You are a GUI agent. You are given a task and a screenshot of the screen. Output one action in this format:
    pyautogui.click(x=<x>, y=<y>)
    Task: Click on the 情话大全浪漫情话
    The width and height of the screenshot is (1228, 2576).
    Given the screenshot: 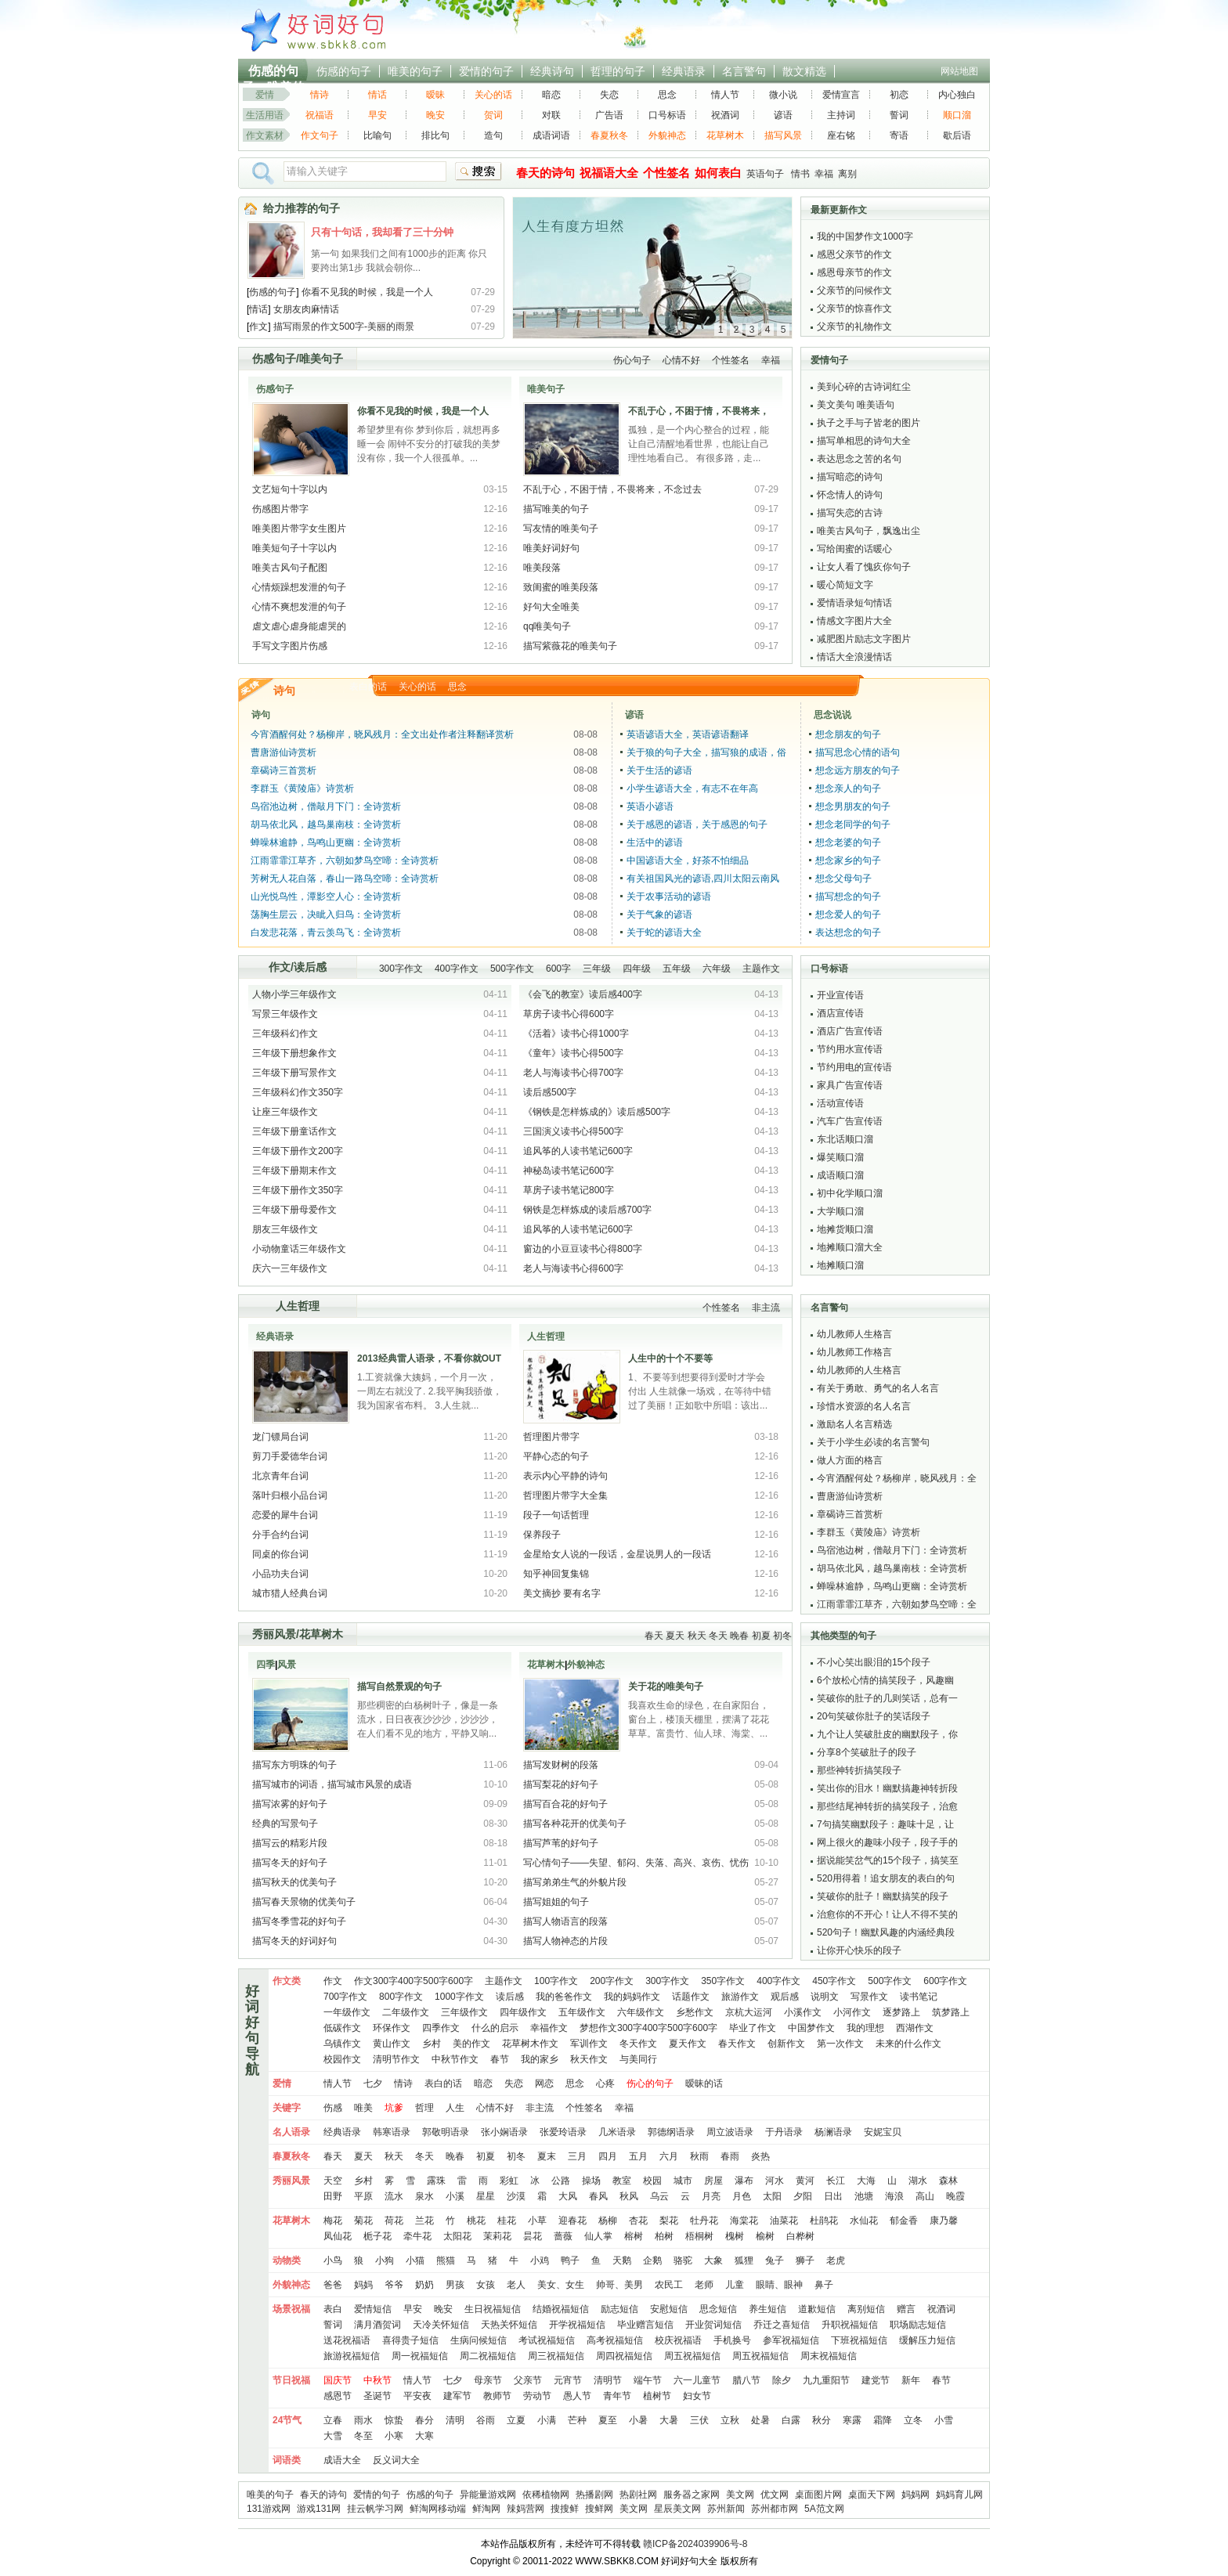 What is the action you would take?
    pyautogui.click(x=854, y=656)
    